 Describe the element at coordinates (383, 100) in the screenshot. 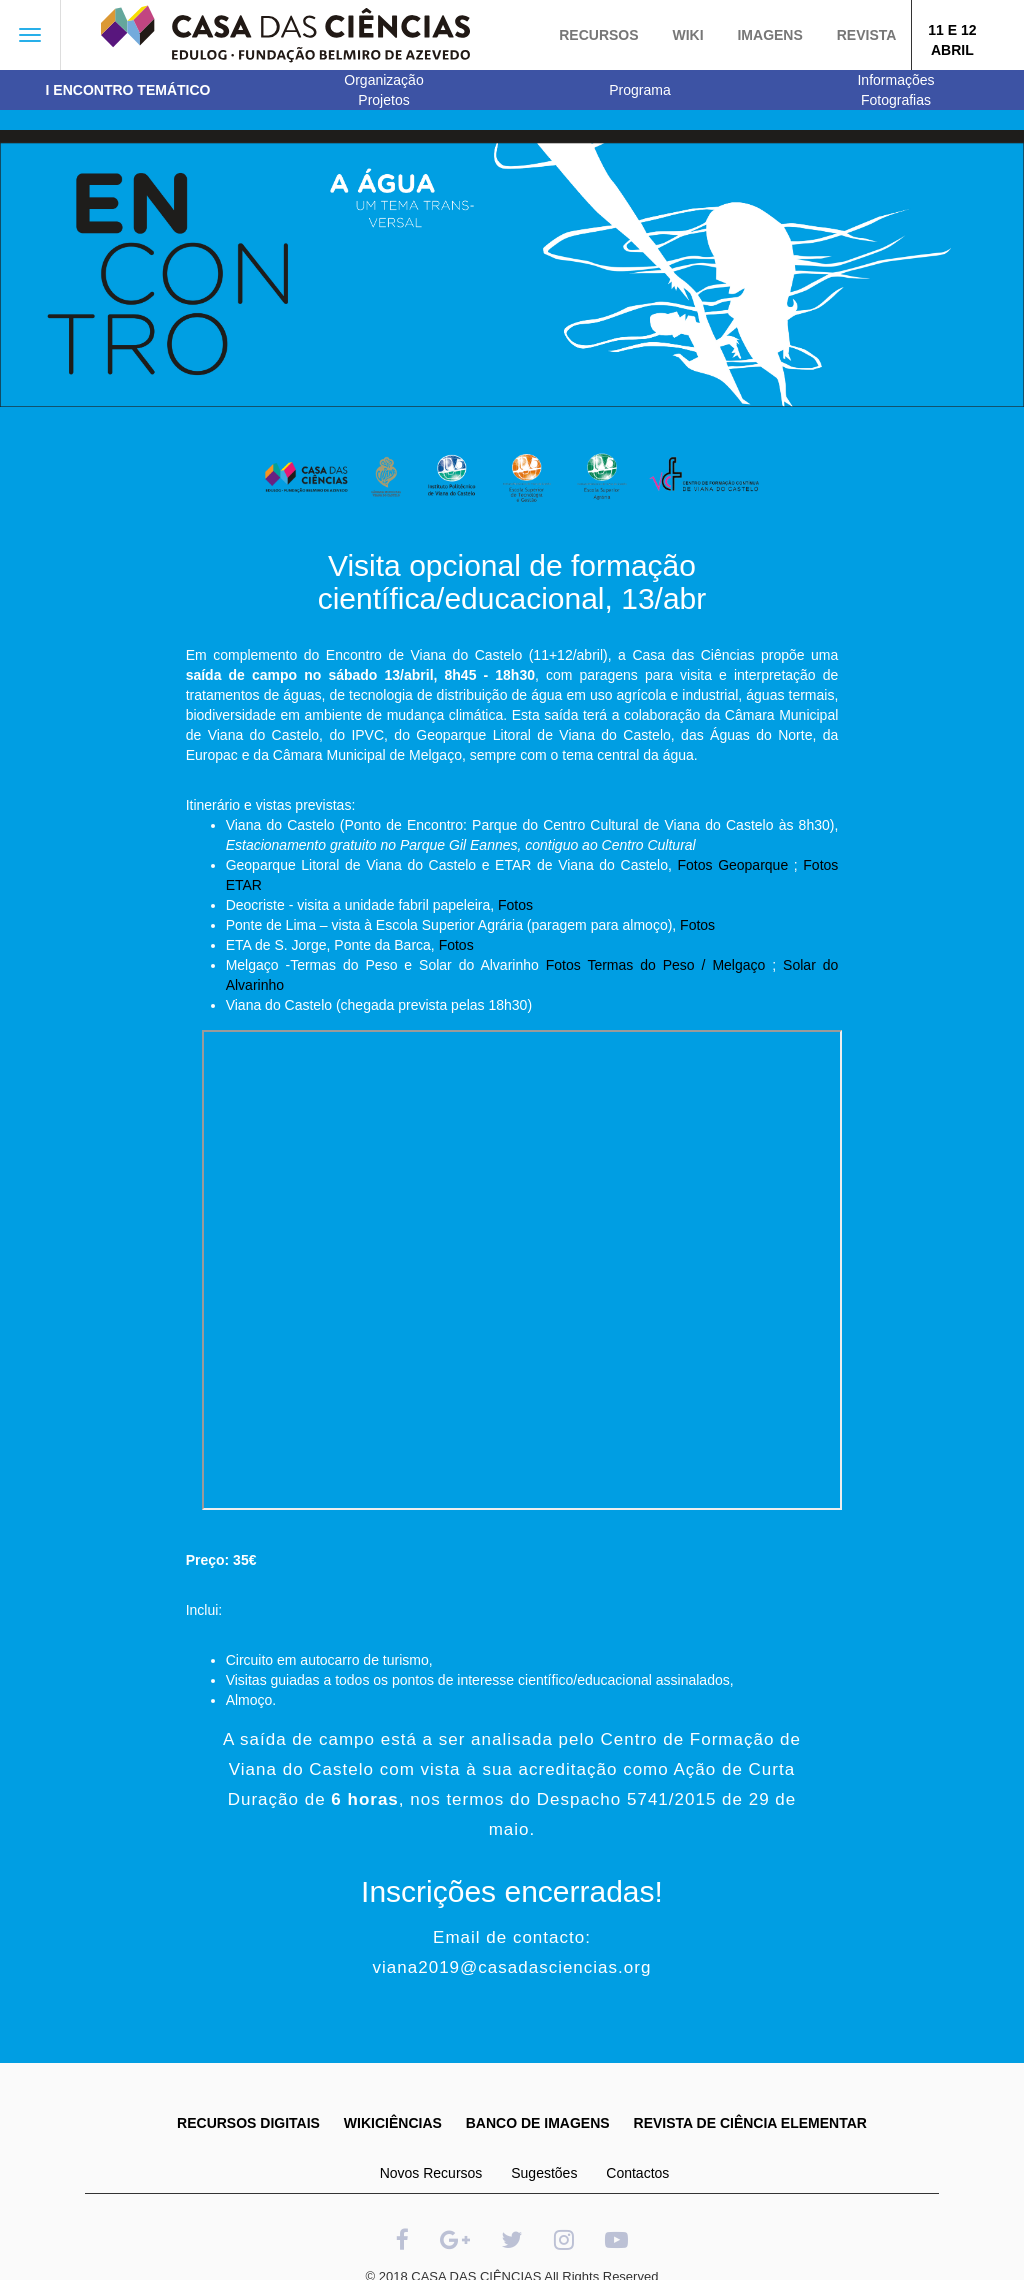

I see `Projetos` at that location.